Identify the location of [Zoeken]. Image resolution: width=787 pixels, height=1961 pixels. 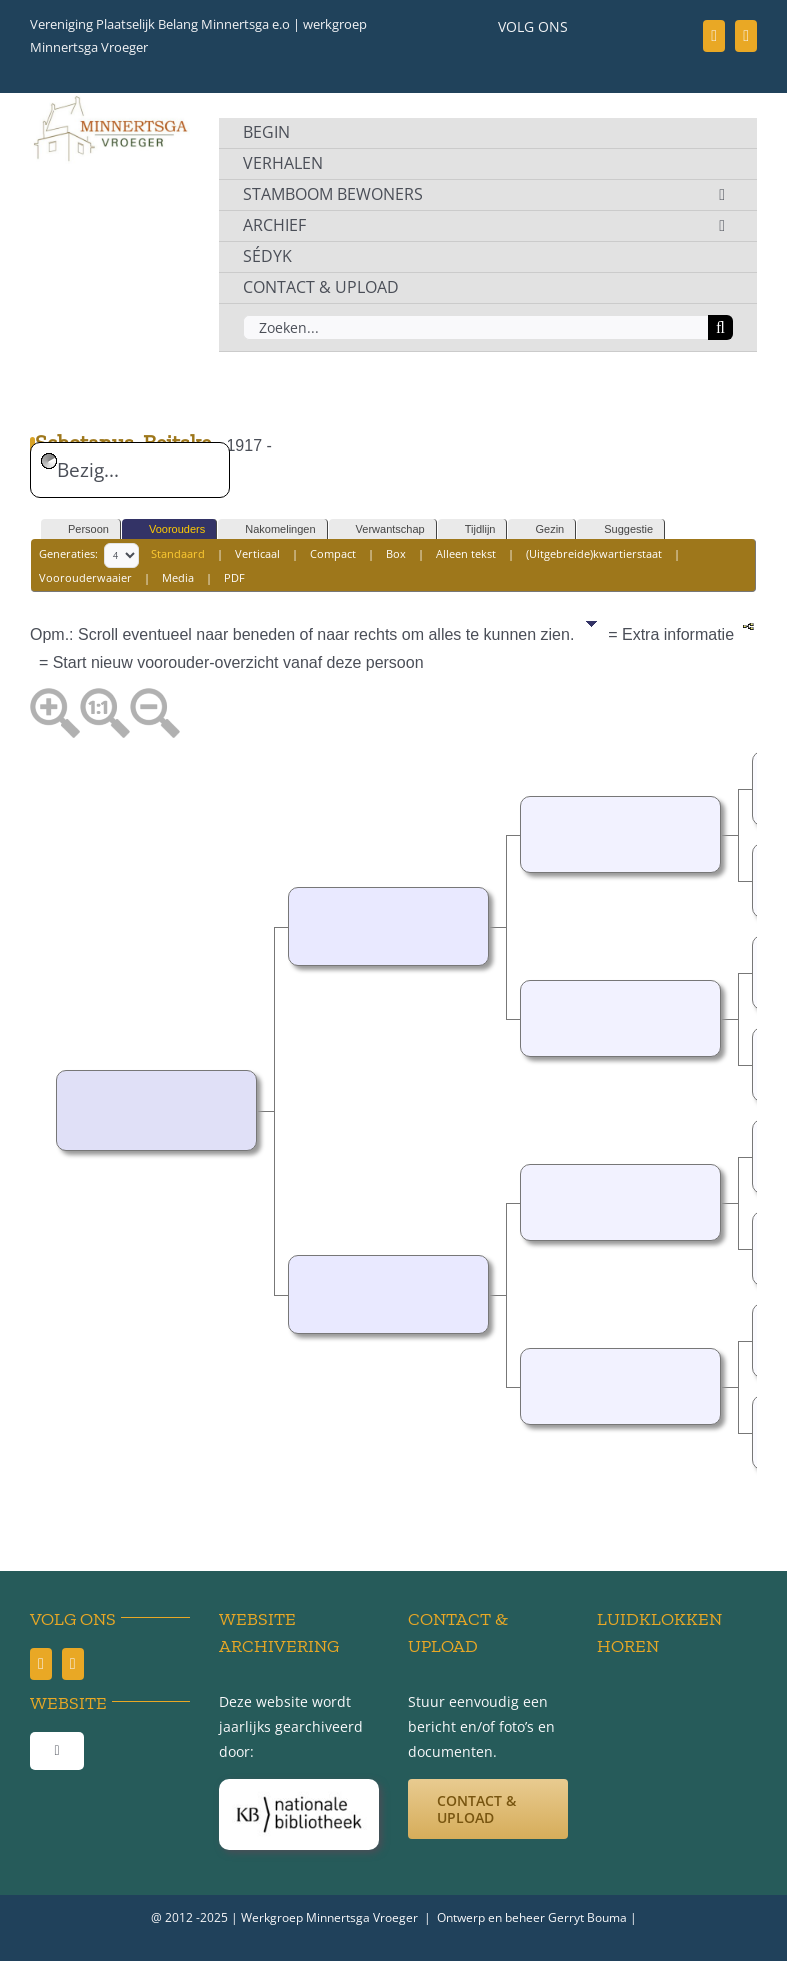
(720, 327).